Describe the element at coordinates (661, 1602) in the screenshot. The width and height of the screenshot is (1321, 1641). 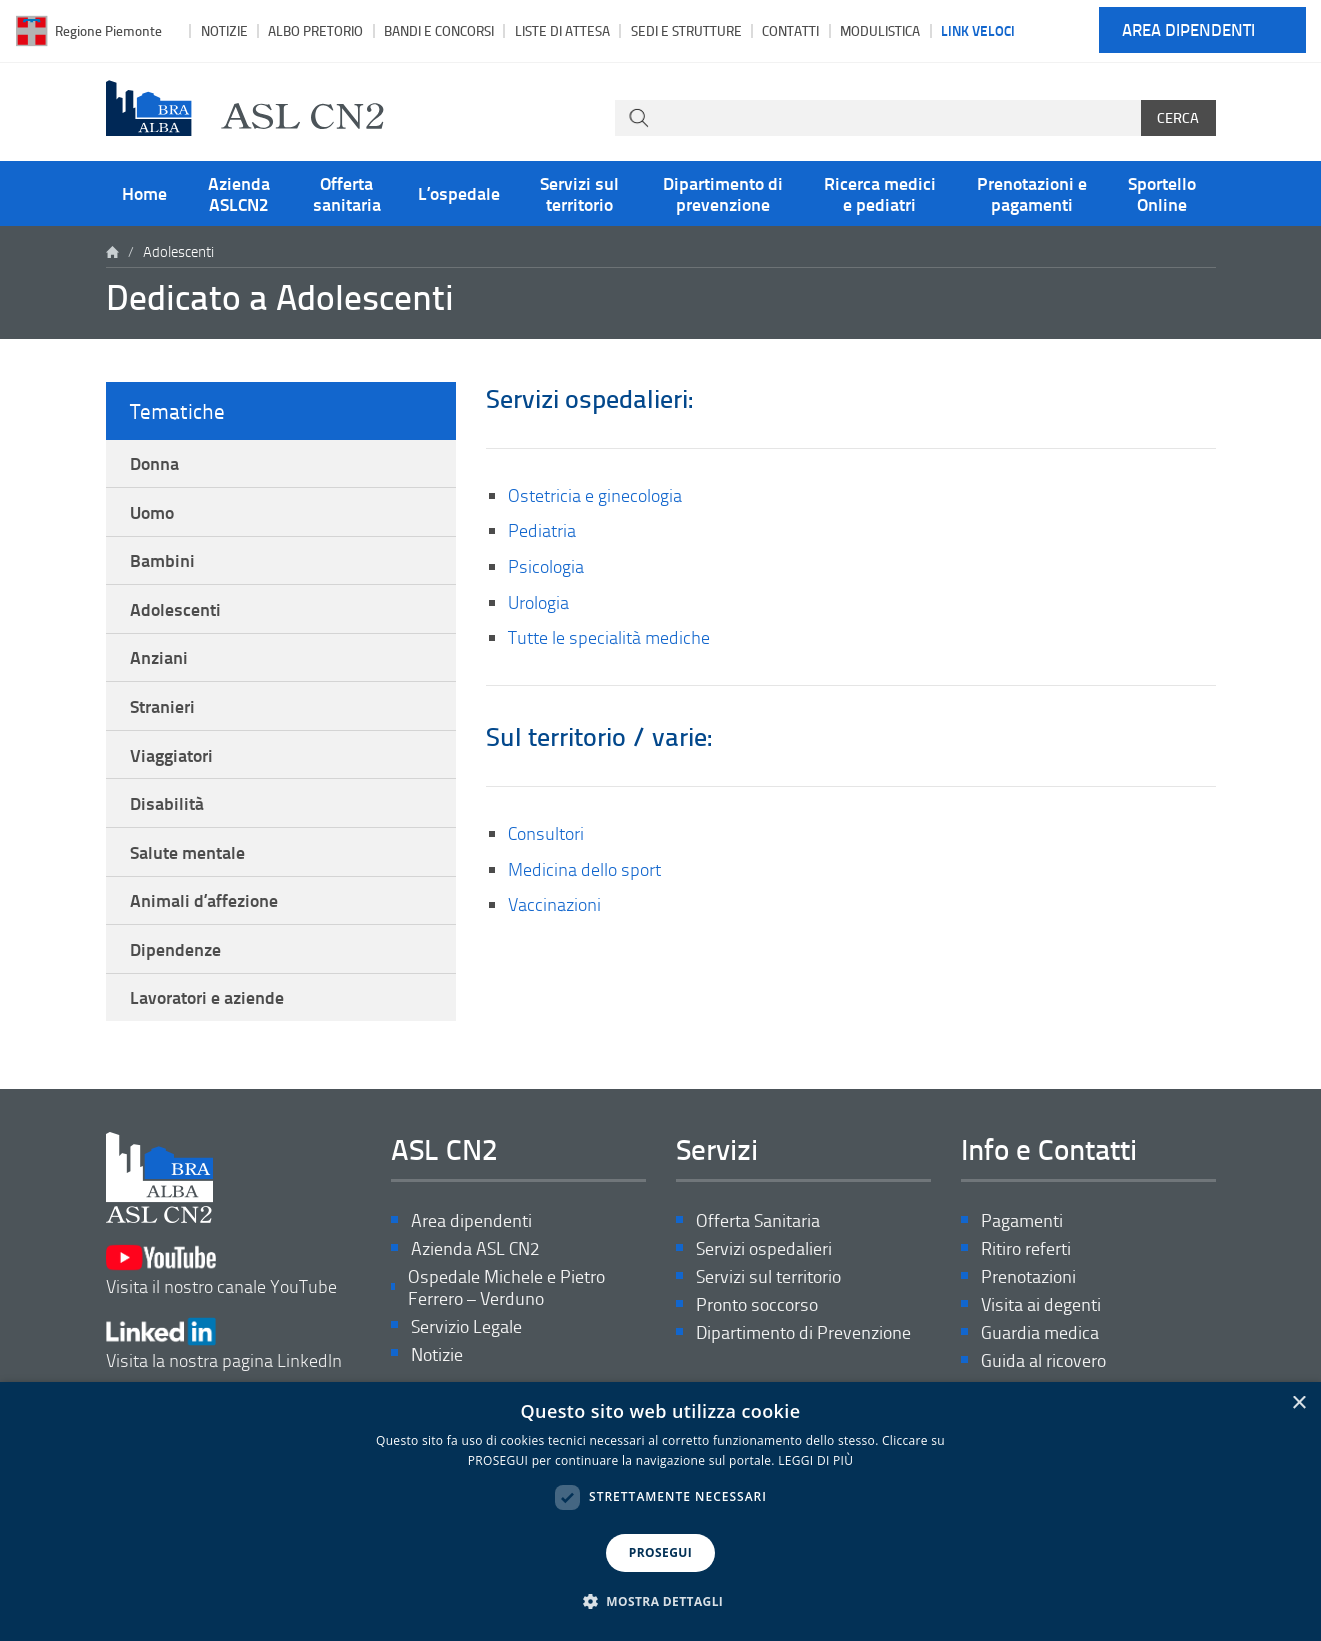
I see `[button]` at that location.